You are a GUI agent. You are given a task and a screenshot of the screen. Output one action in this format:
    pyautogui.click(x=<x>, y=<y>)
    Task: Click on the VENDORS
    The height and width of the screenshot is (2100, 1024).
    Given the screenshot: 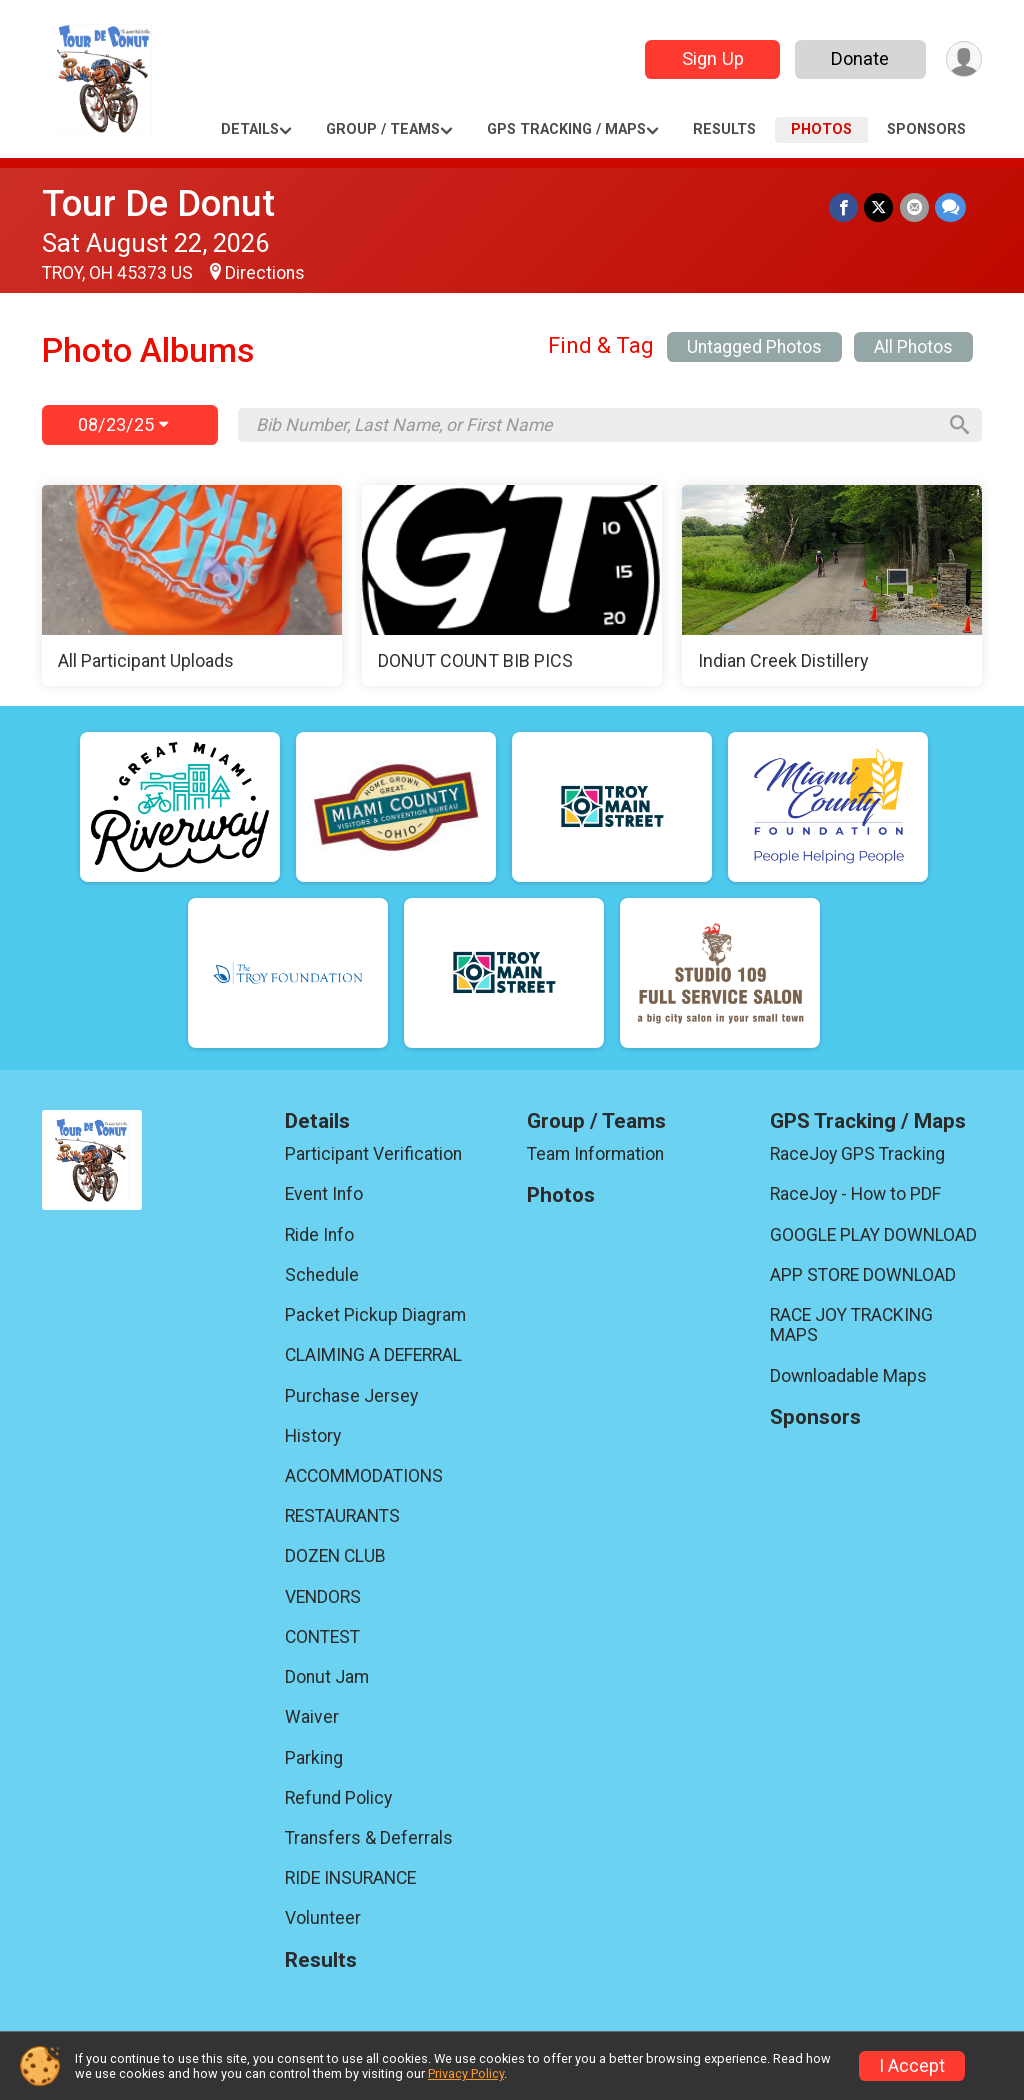 What is the action you would take?
    pyautogui.click(x=323, y=1597)
    